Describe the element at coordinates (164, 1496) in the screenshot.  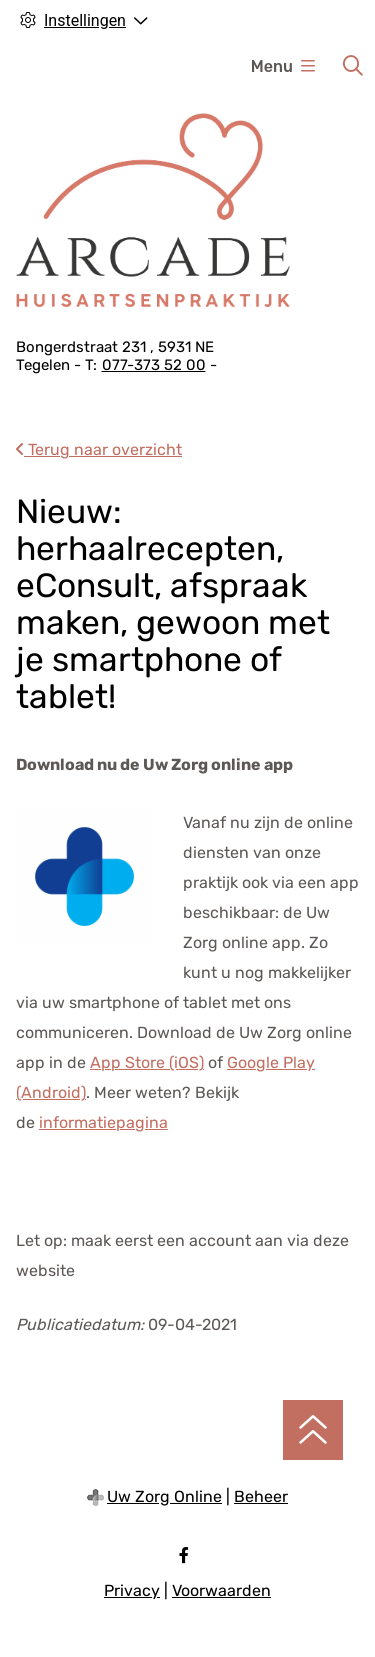
I see `Uw Zorg Online` at that location.